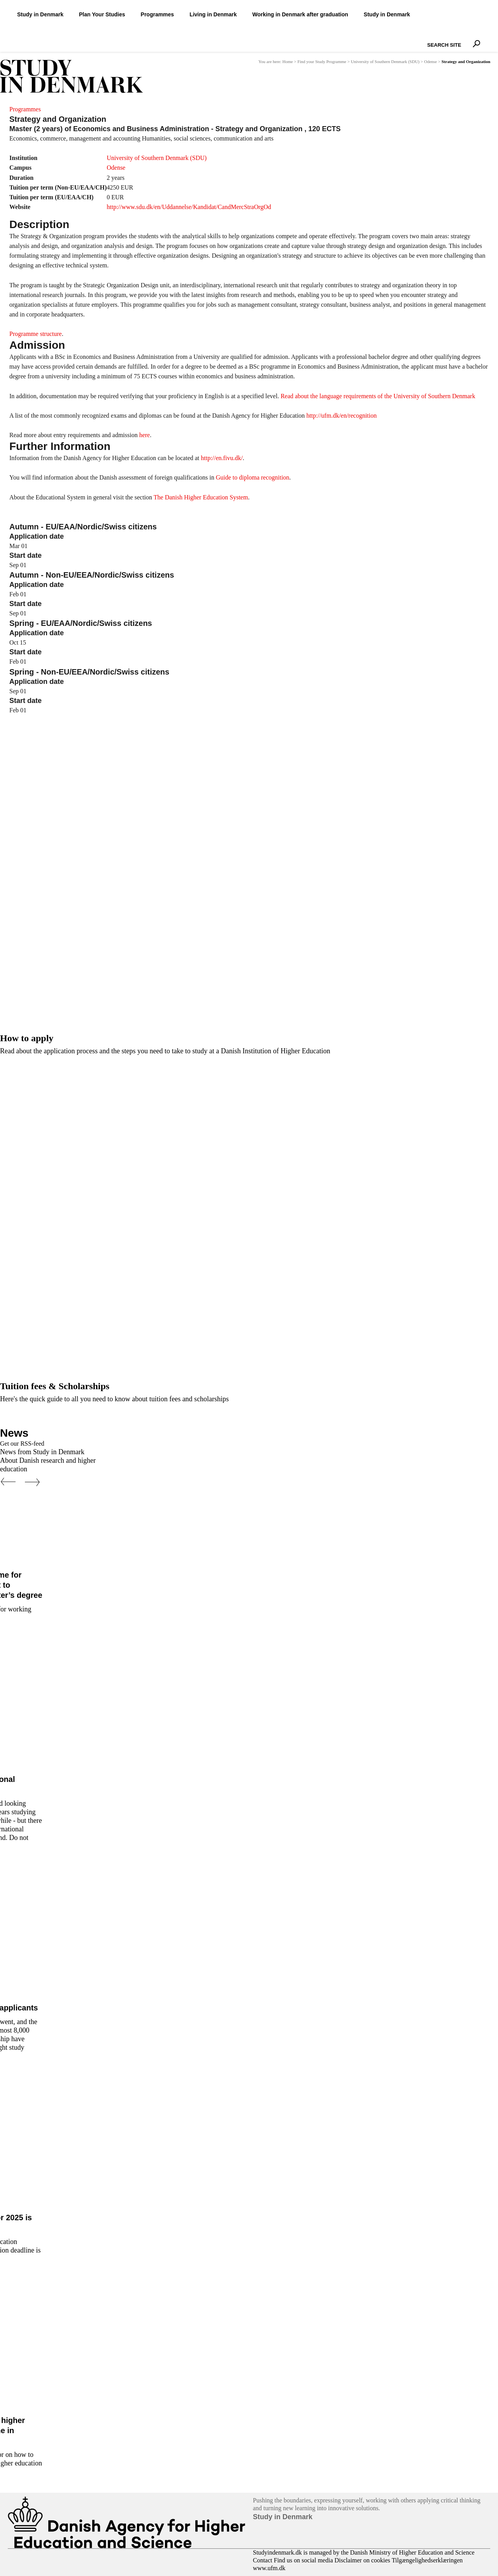 The width and height of the screenshot is (498, 2576). What do you see at coordinates (221, 458) in the screenshot?
I see `http://en.fivu.dk/` at bounding box center [221, 458].